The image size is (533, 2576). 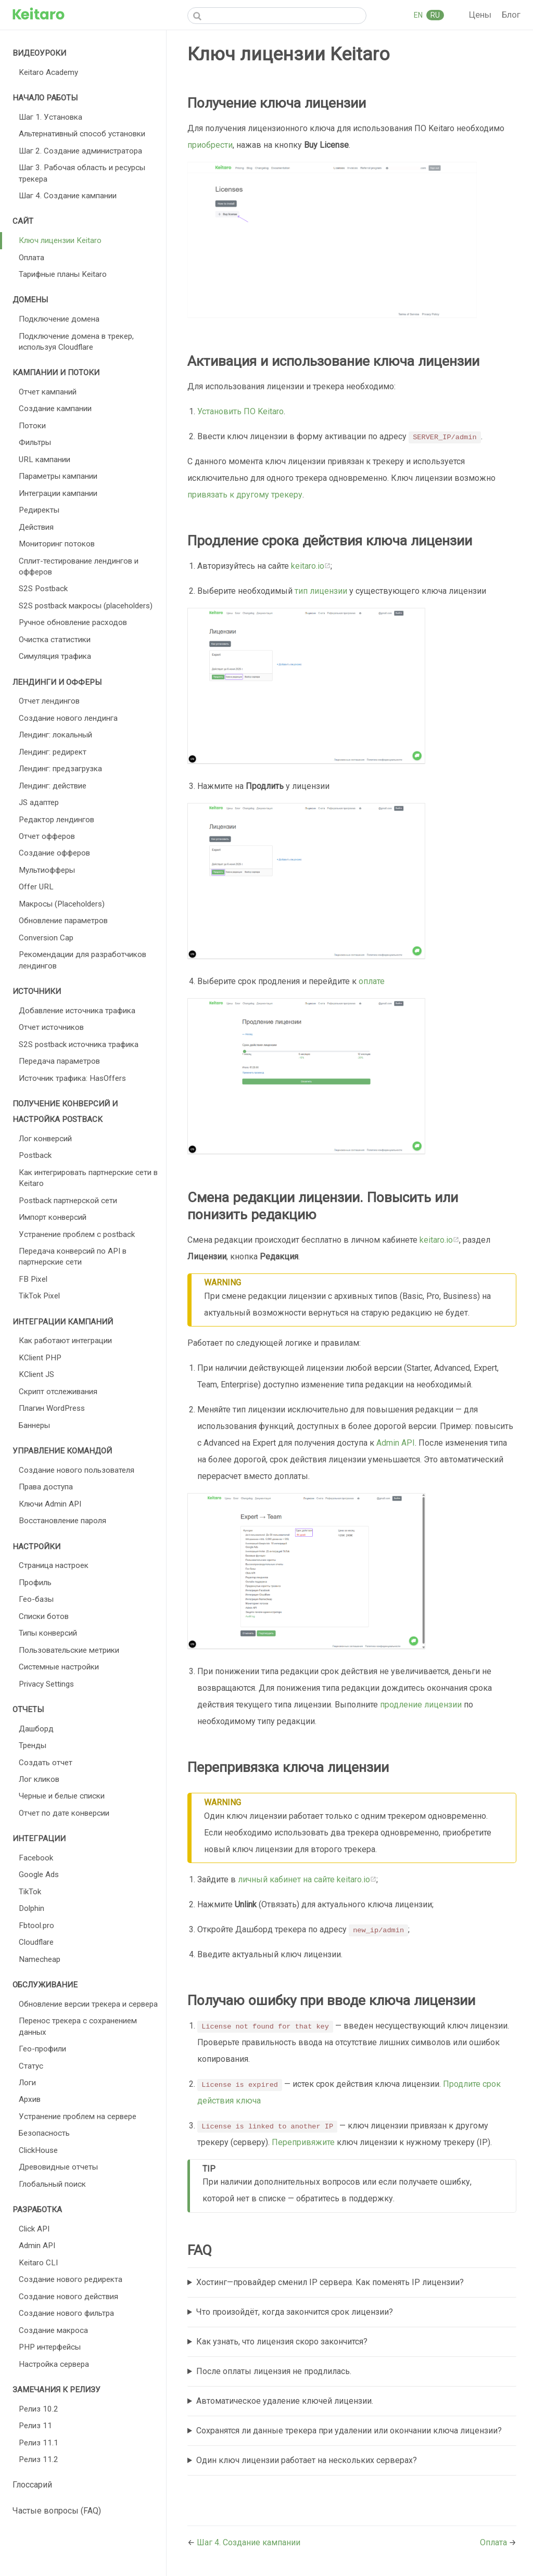 What do you see at coordinates (78, 2026) in the screenshot?
I see `Перенос трекера с сохранением данных` at bounding box center [78, 2026].